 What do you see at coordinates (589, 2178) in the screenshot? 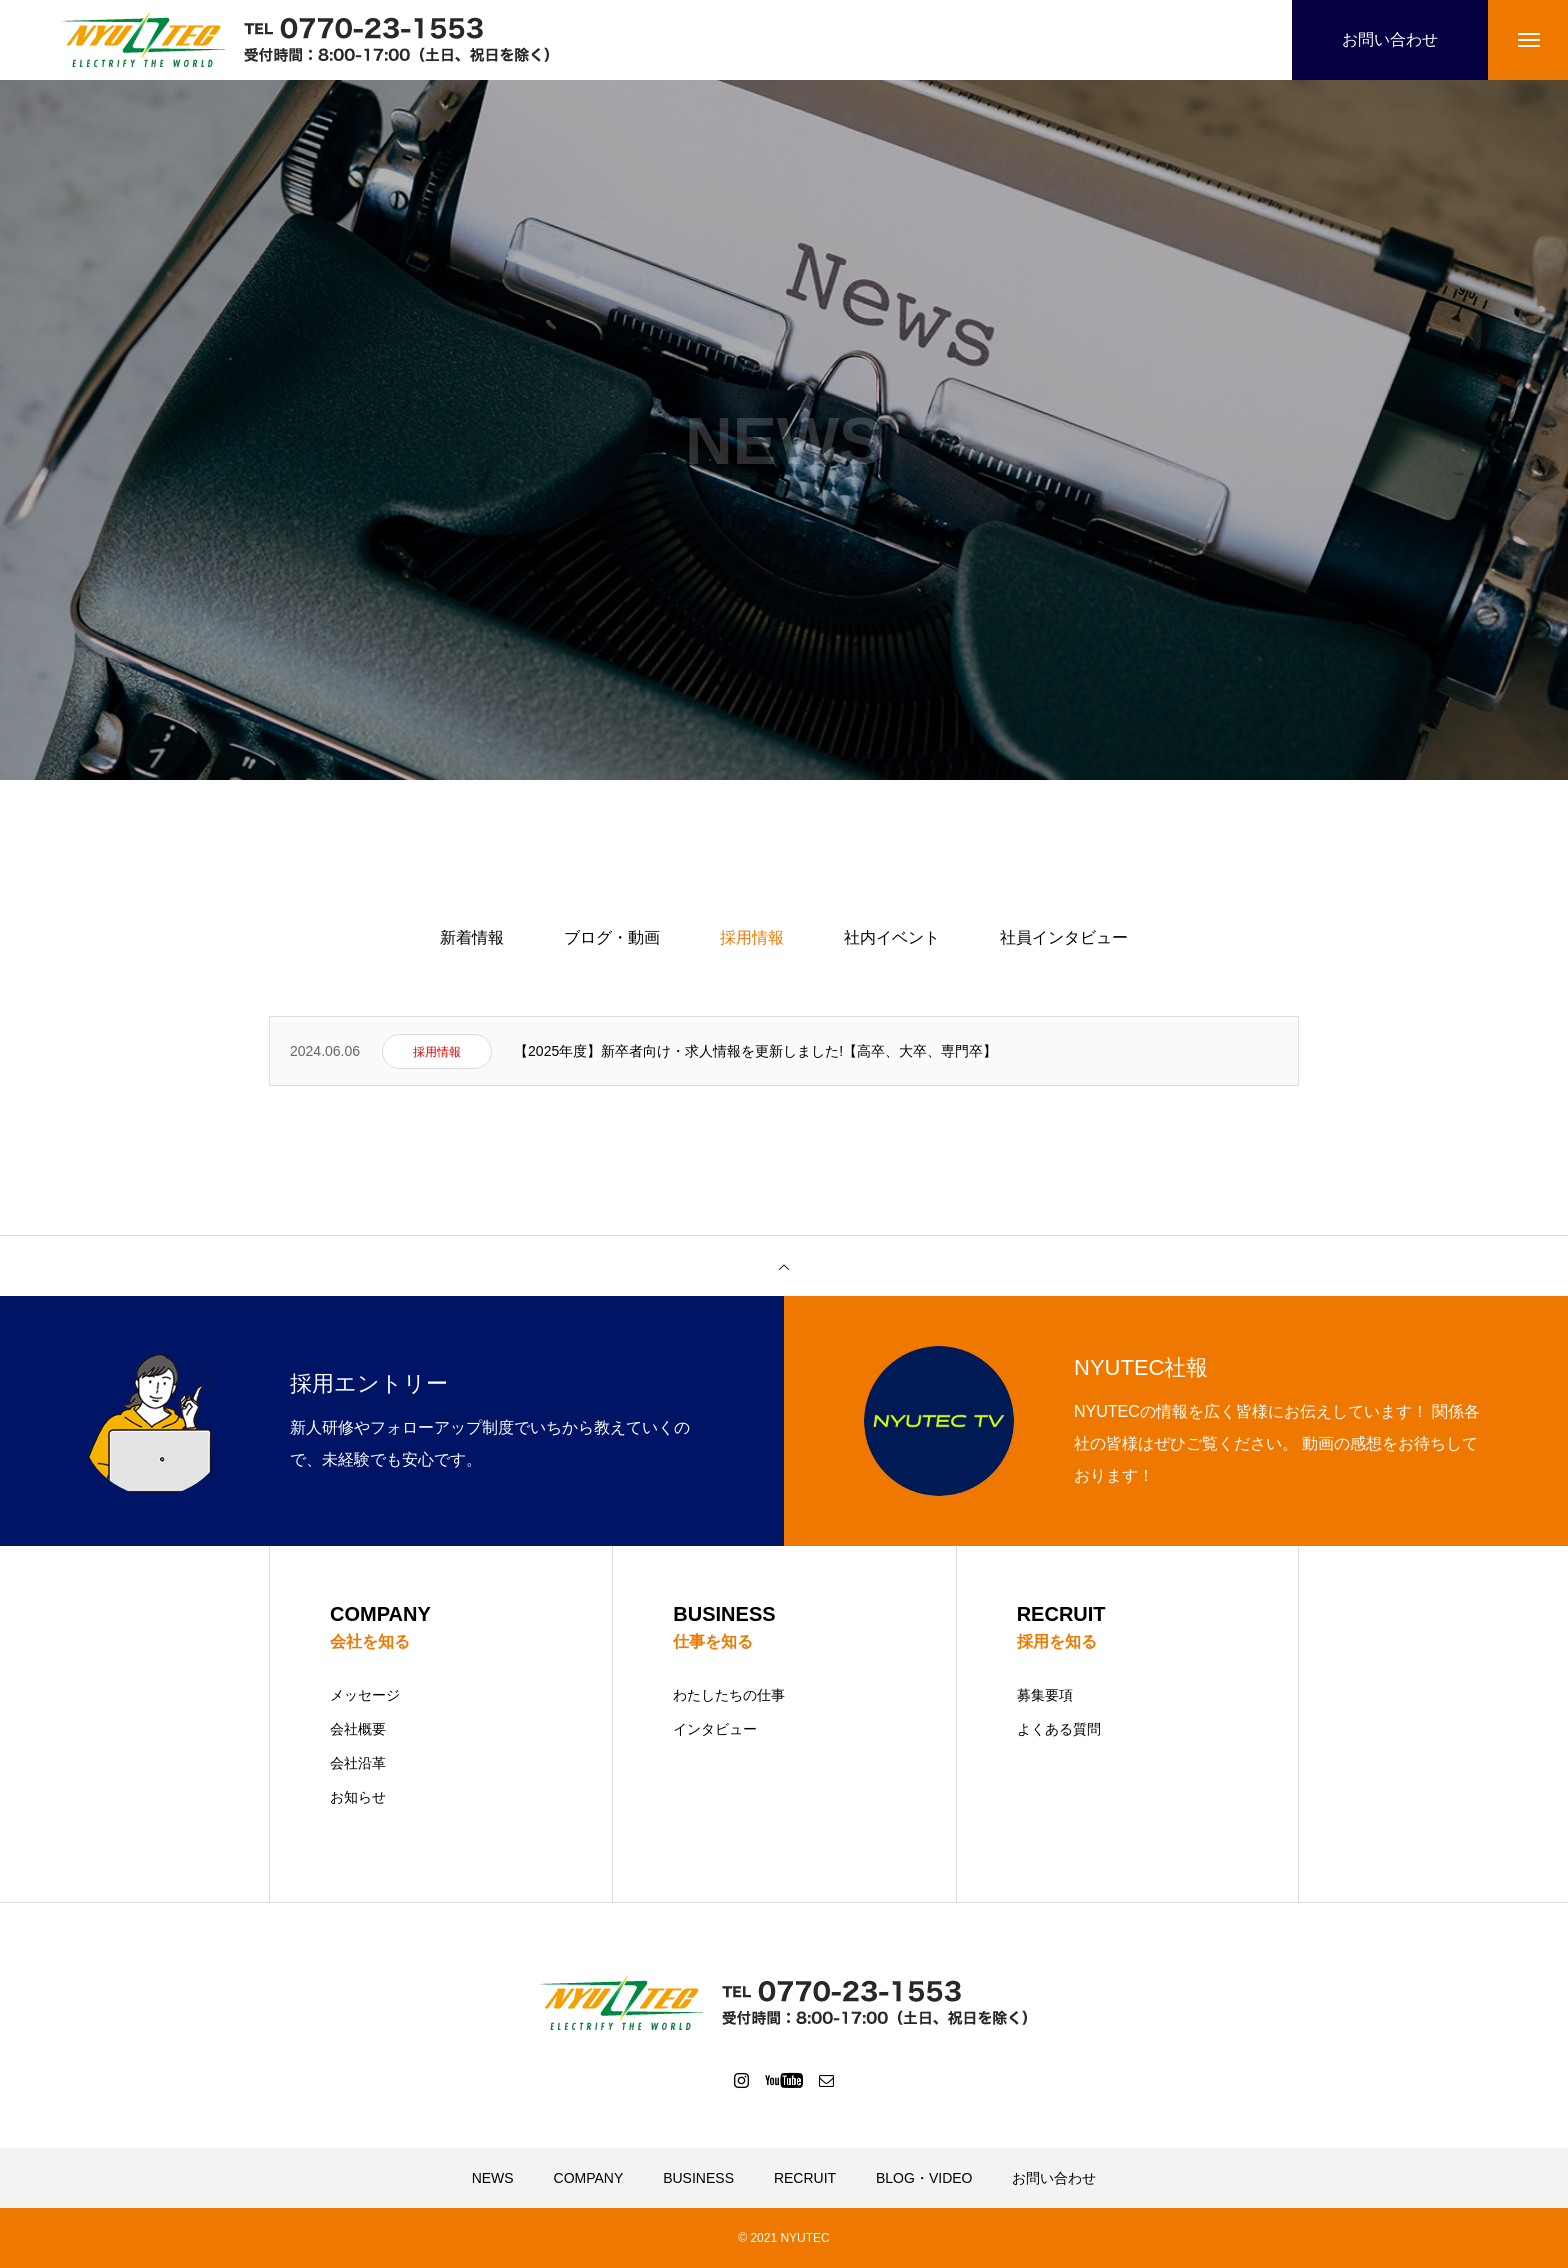
I see `COMPANY` at bounding box center [589, 2178].